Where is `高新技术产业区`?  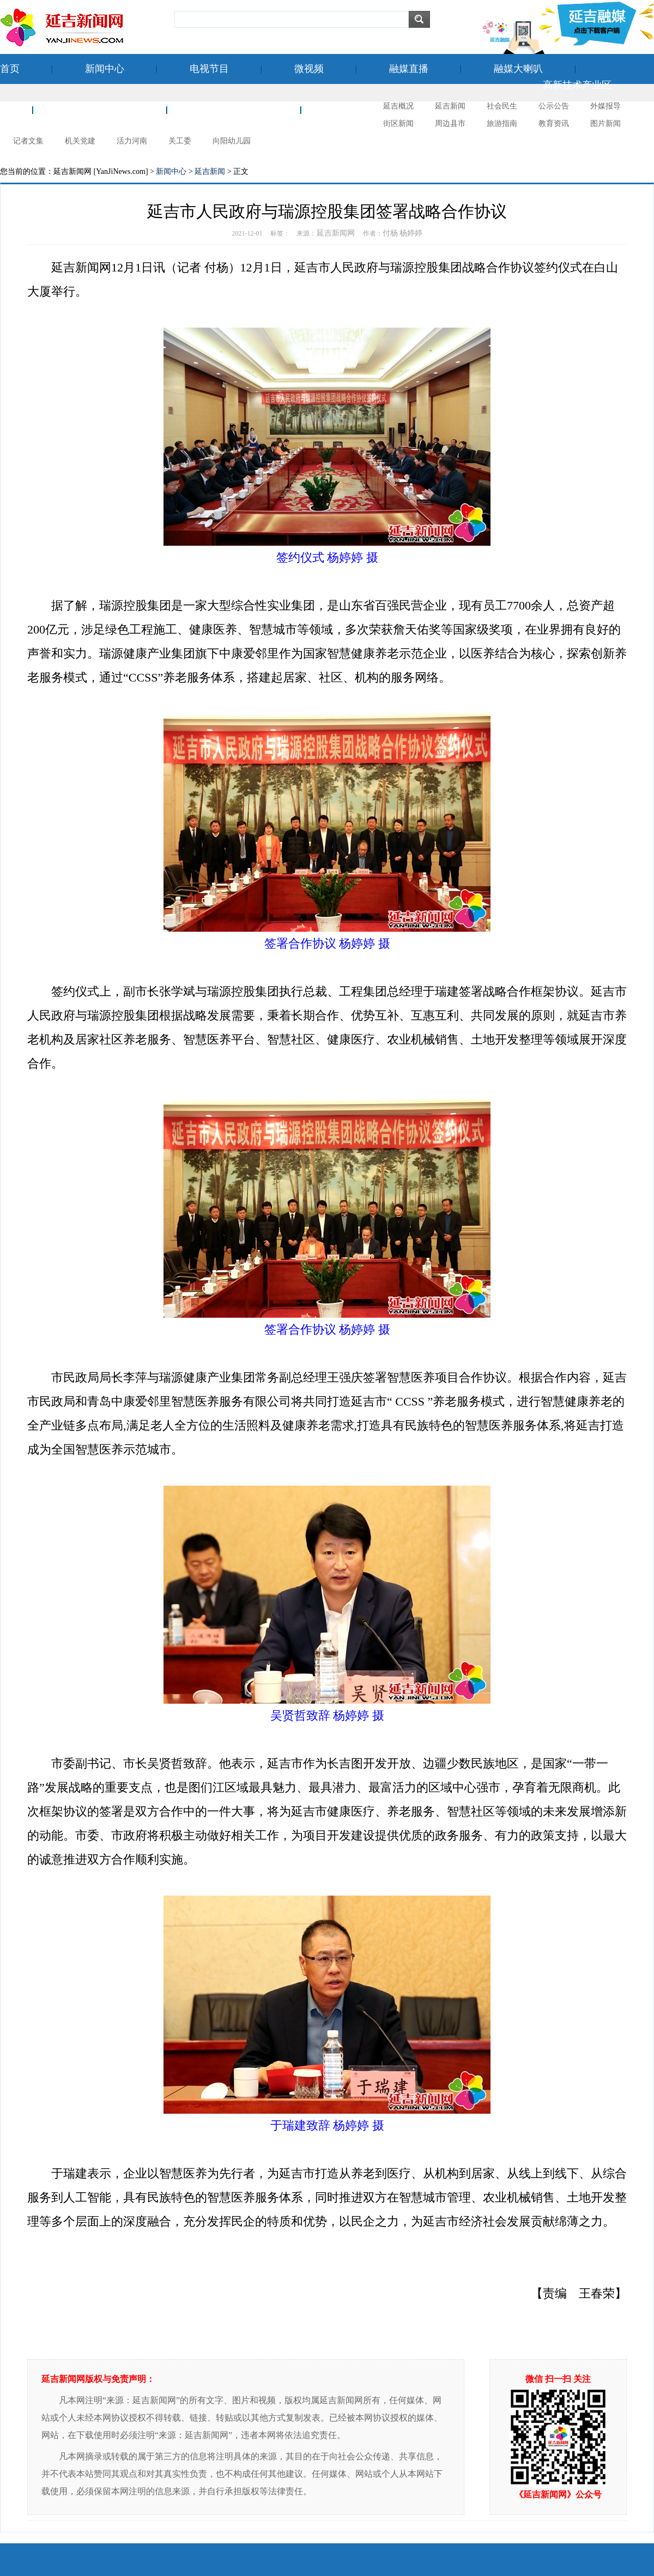
高新技术产业区 is located at coordinates (577, 85).